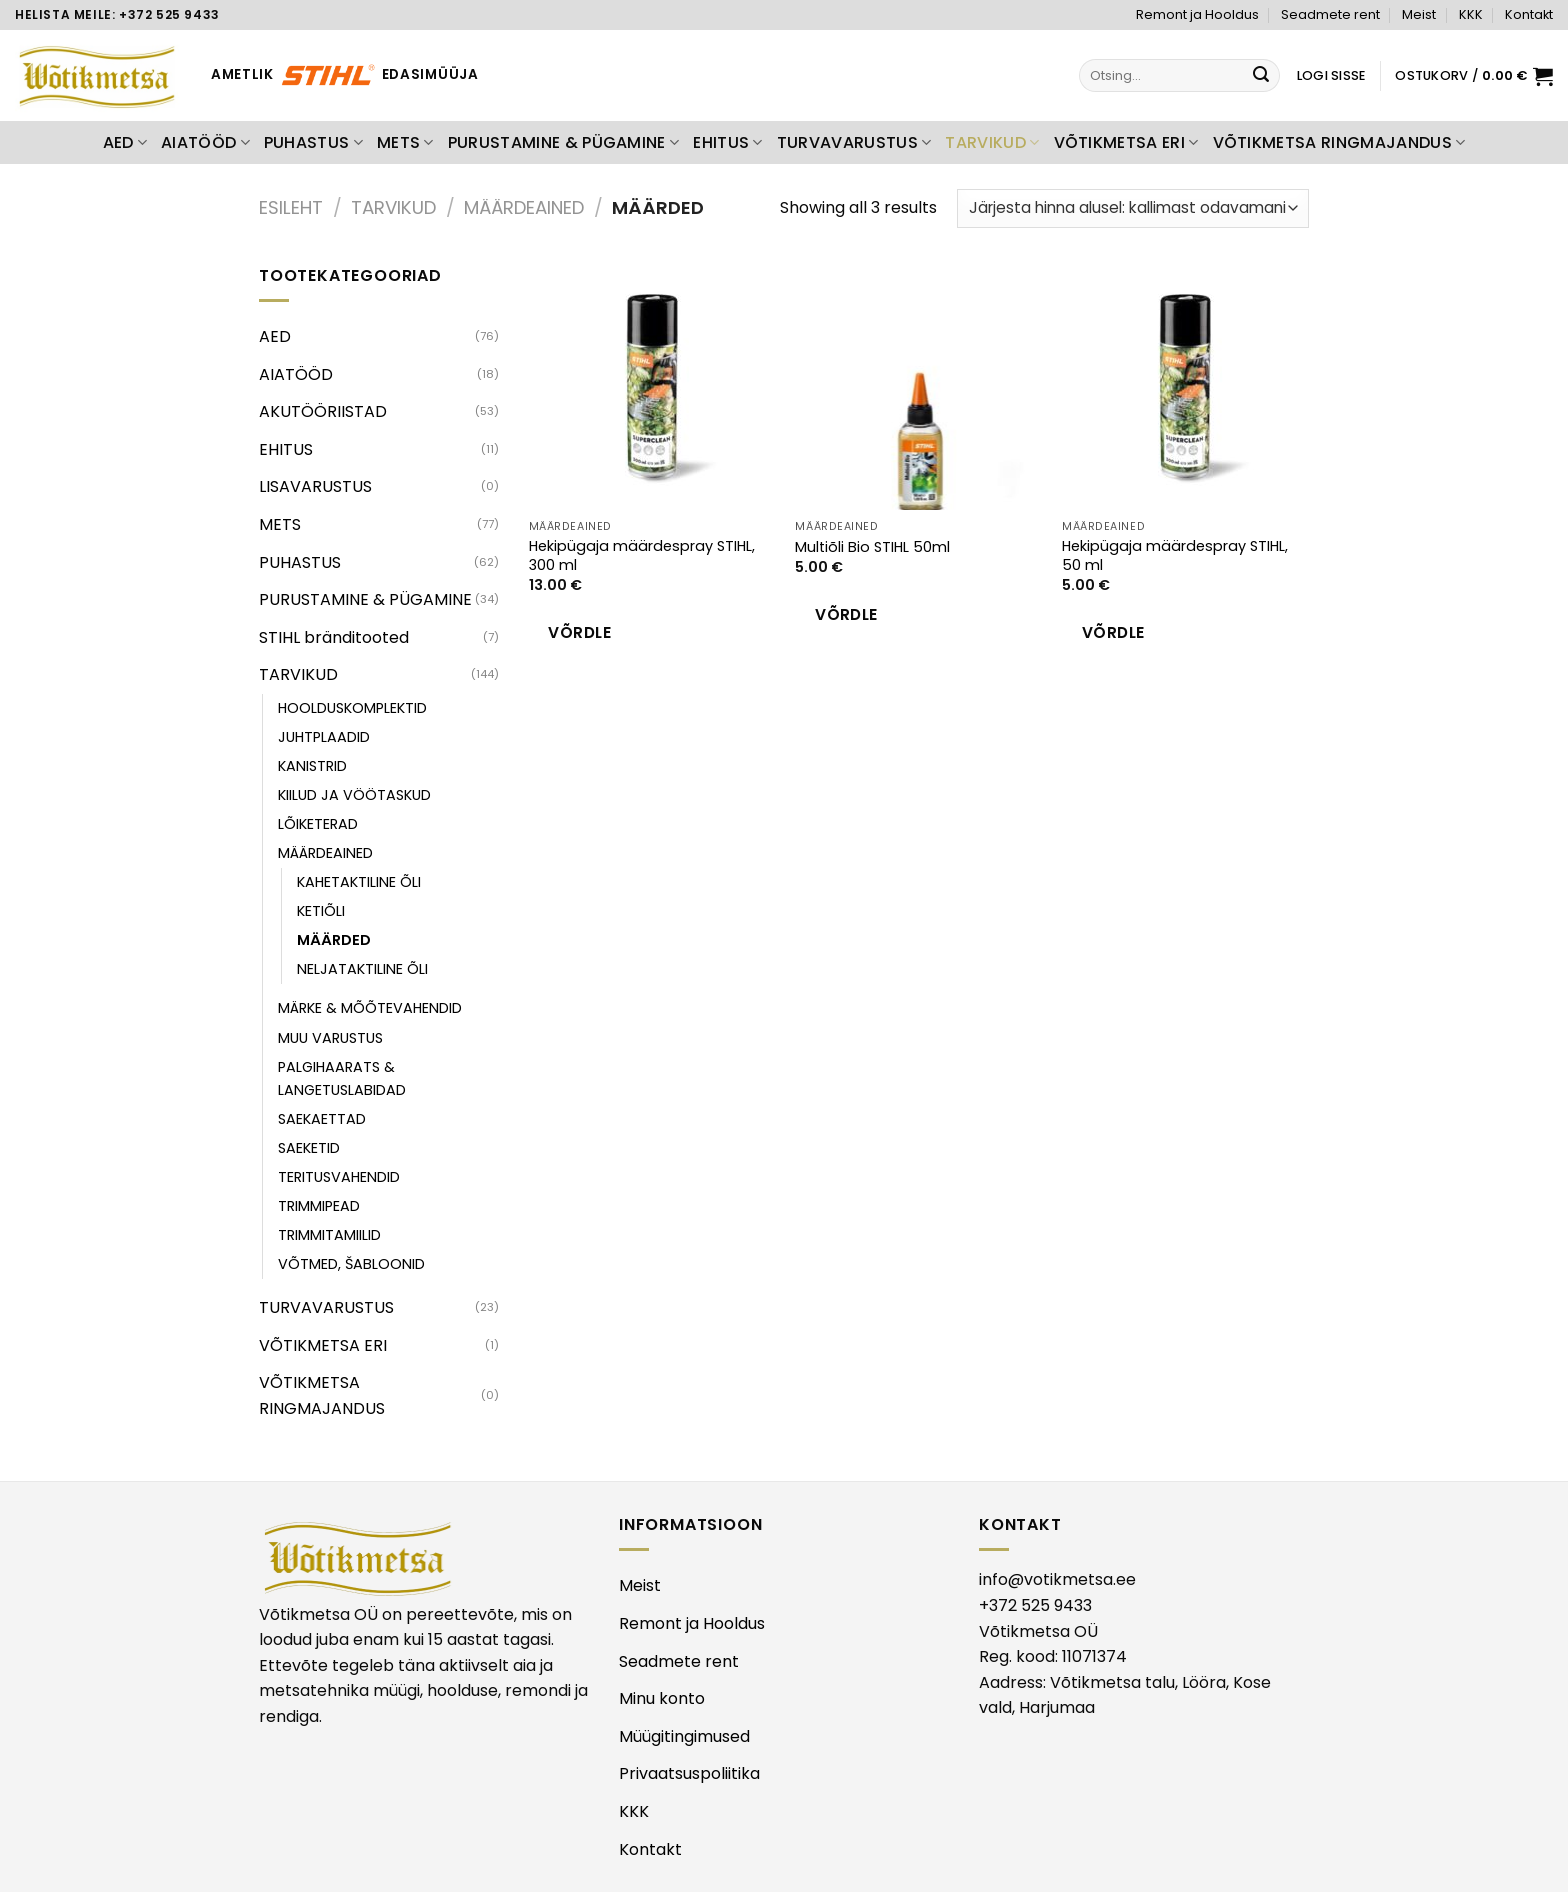 The width and height of the screenshot is (1568, 1892). I want to click on Hekipügaja määrdespray STIHL, 50 ml, so click(1175, 555).